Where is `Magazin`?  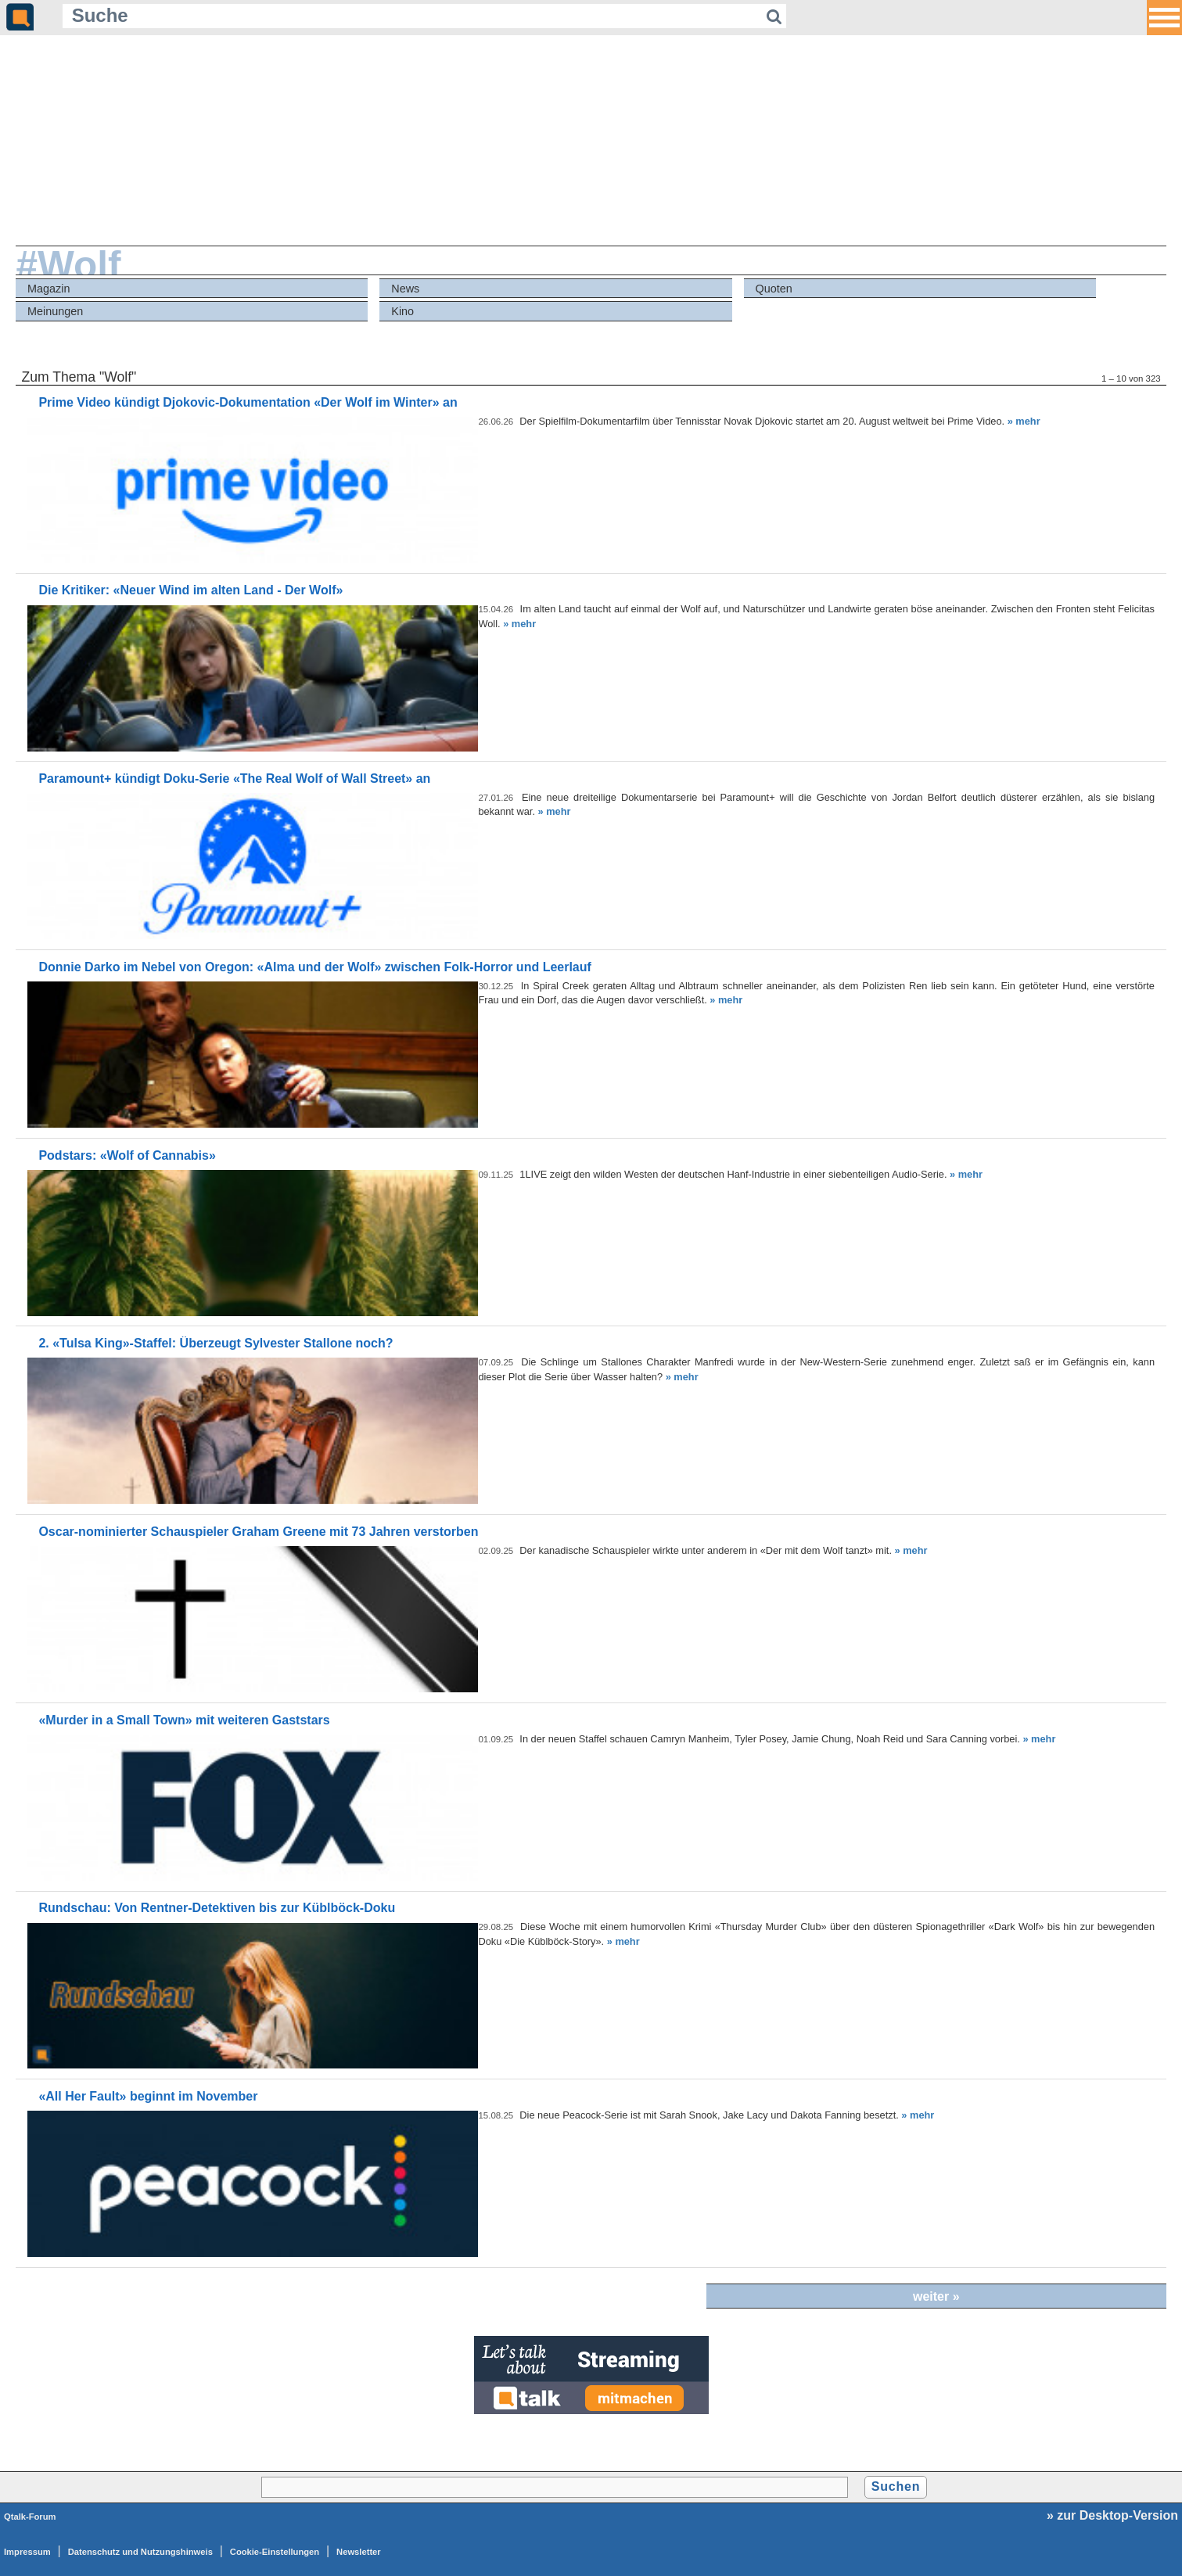
Magazin is located at coordinates (48, 288).